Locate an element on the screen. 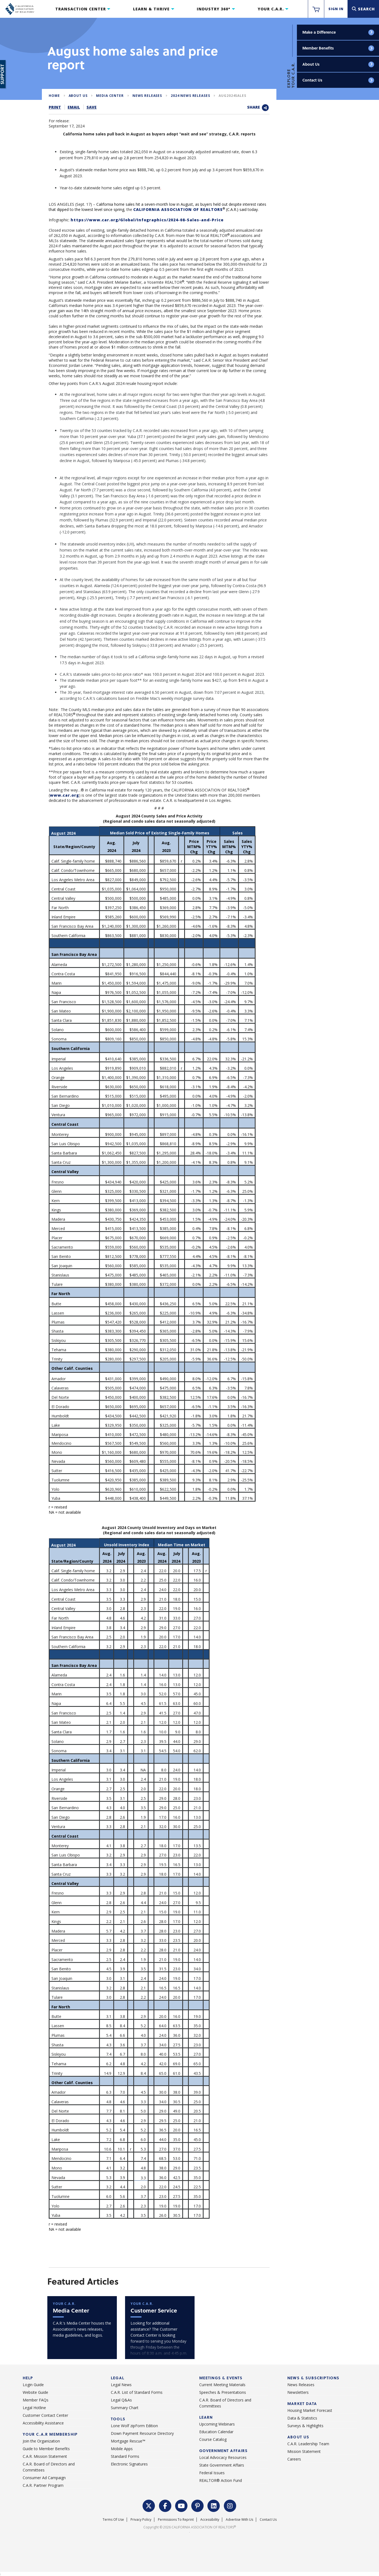  Local Advocacy Resources is located at coordinates (223, 2457).